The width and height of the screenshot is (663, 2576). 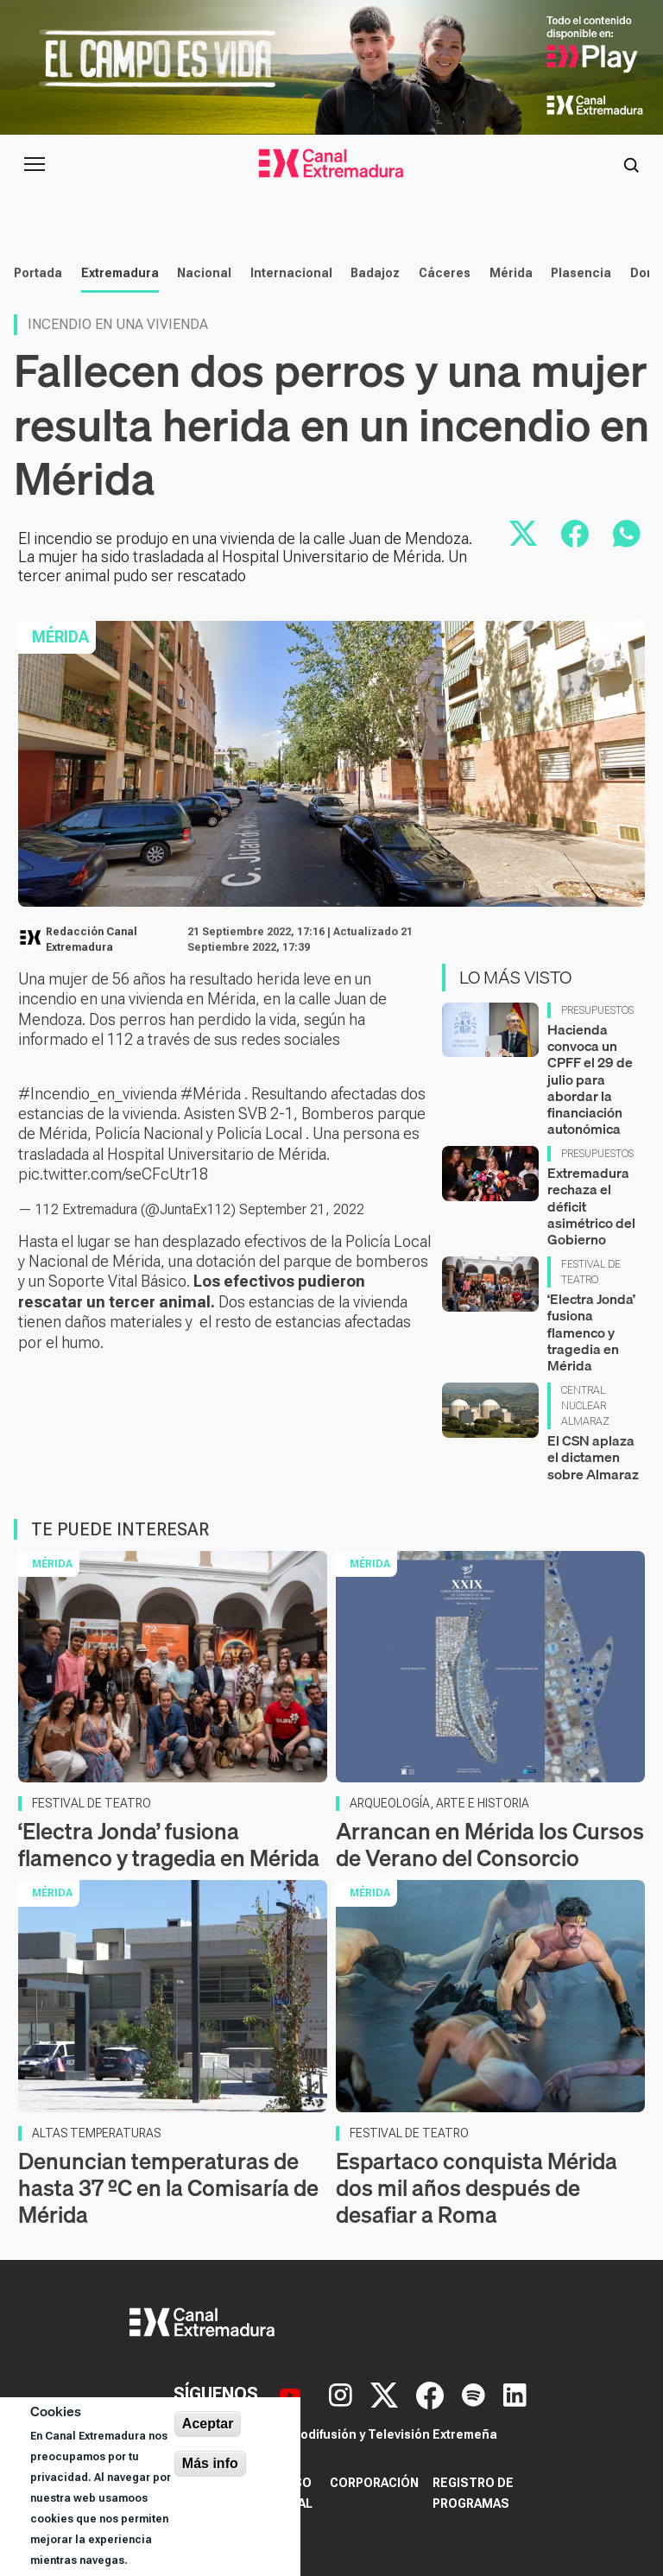 What do you see at coordinates (113, 1174) in the screenshot?
I see `pic.twitter.com/seCFcUtr18` at bounding box center [113, 1174].